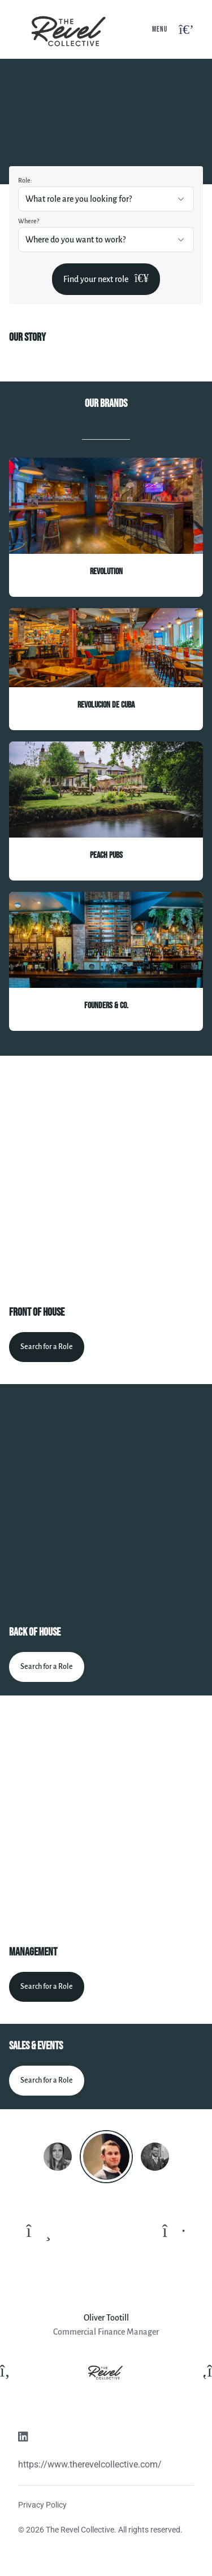 This screenshot has height=2576, width=212. What do you see at coordinates (173, 2231) in the screenshot?
I see `[To next quote]` at bounding box center [173, 2231].